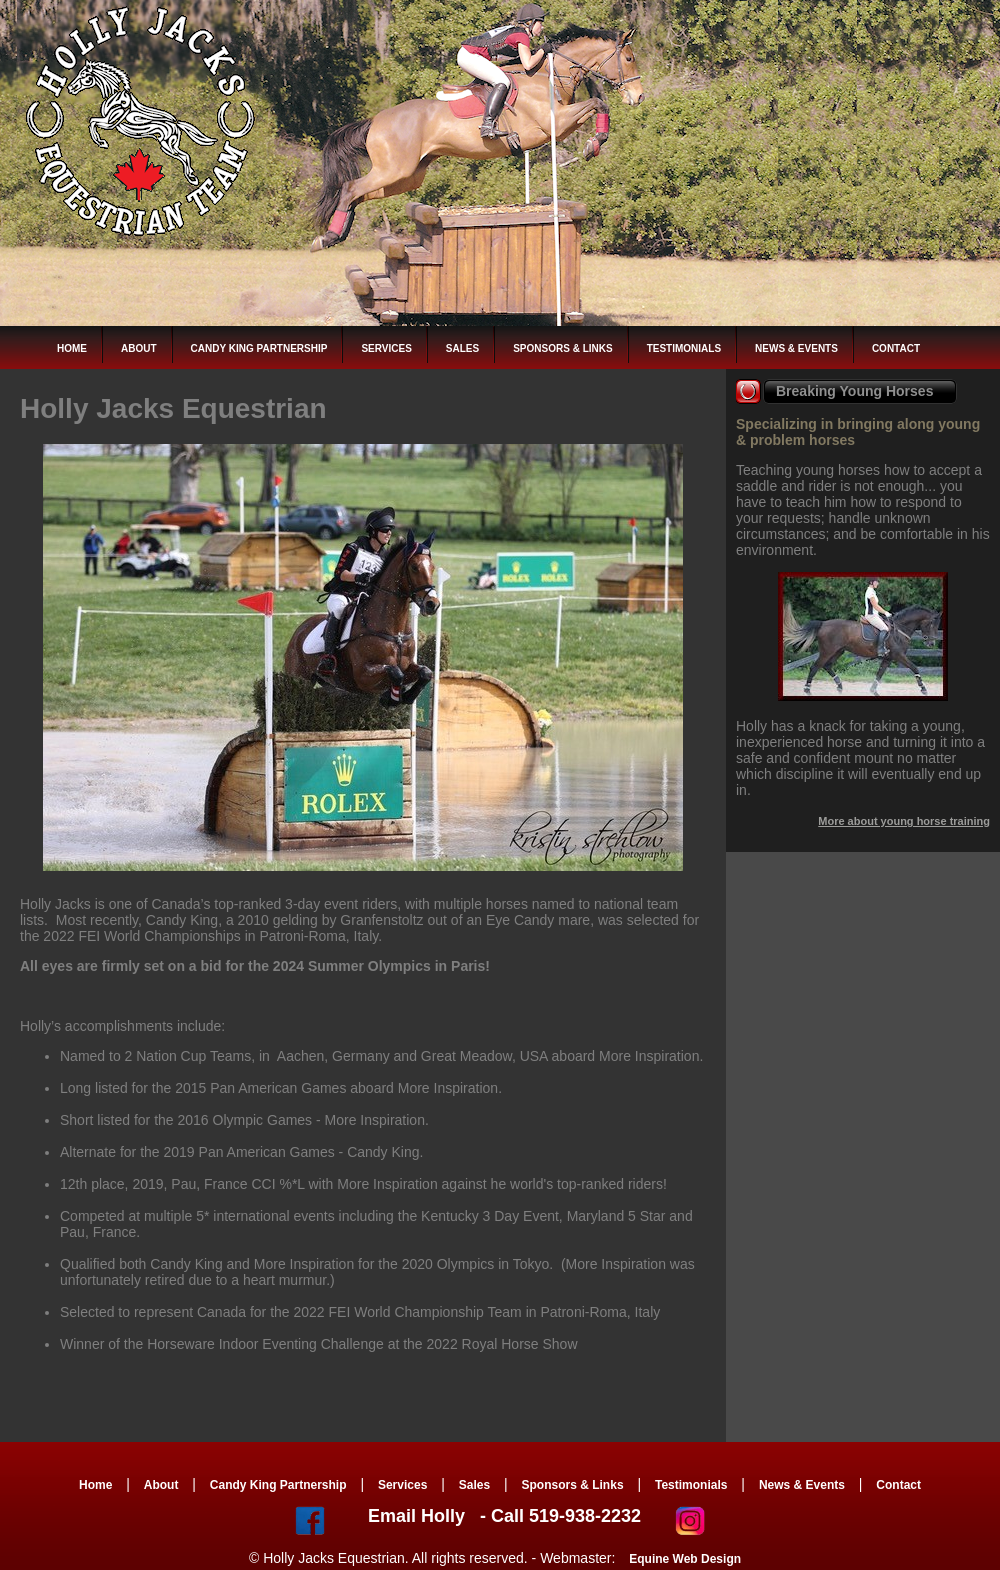 Image resolution: width=1000 pixels, height=1570 pixels. I want to click on Candy King Partnership, so click(259, 348).